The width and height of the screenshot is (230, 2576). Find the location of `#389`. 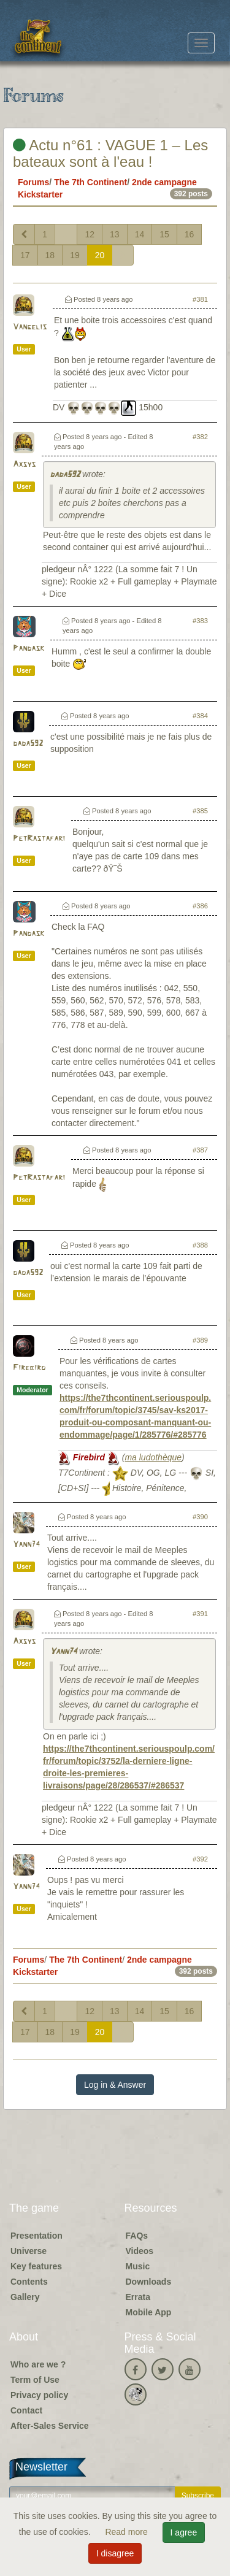

#389 is located at coordinates (200, 1340).